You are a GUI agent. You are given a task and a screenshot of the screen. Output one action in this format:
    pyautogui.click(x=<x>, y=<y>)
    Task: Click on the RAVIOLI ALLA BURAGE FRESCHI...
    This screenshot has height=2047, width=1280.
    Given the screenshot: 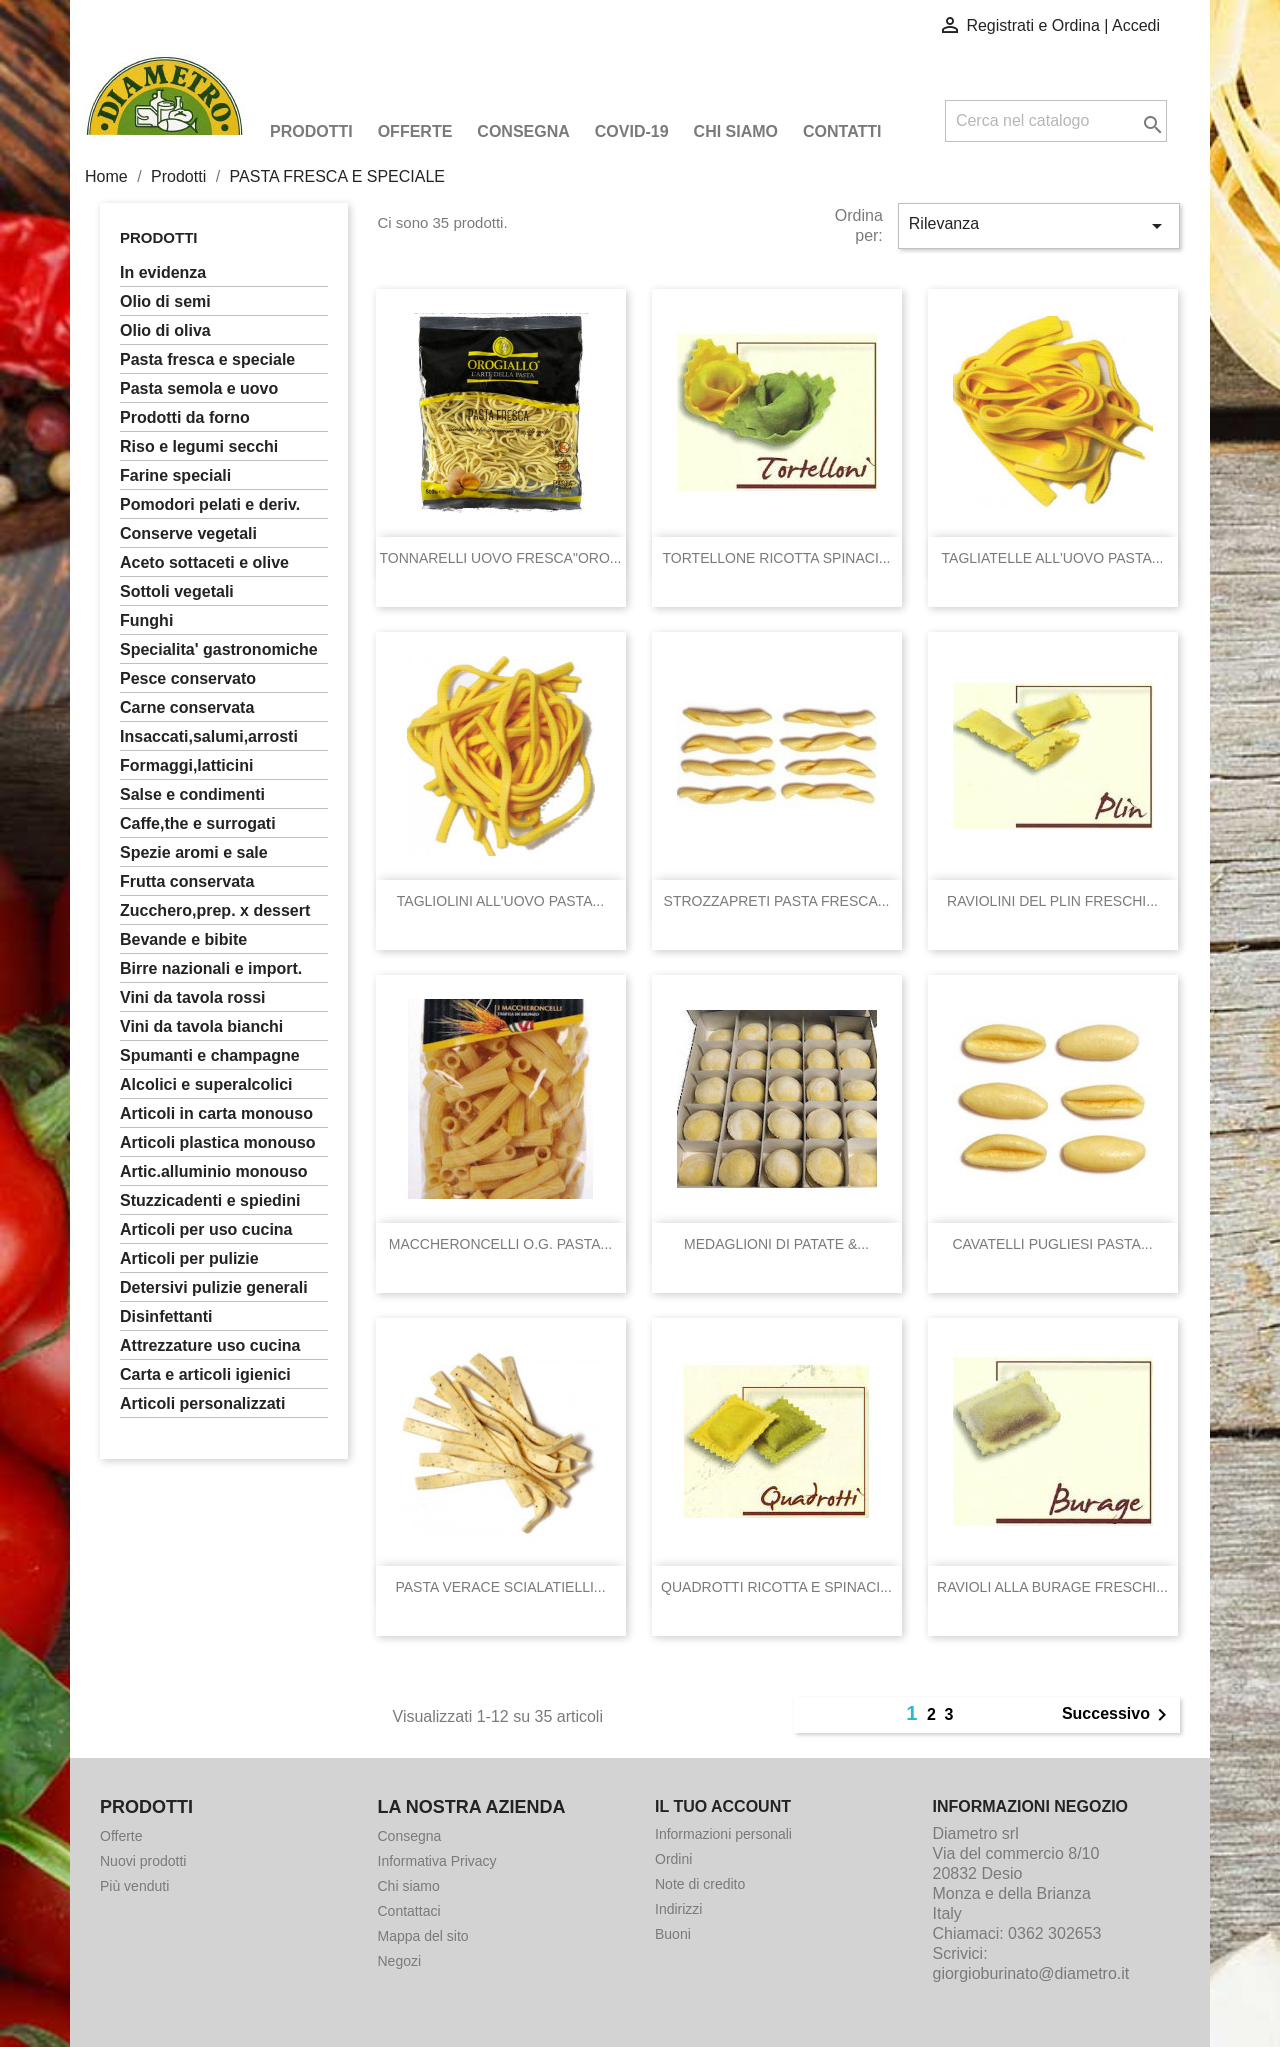 What is the action you would take?
    pyautogui.click(x=1052, y=1587)
    